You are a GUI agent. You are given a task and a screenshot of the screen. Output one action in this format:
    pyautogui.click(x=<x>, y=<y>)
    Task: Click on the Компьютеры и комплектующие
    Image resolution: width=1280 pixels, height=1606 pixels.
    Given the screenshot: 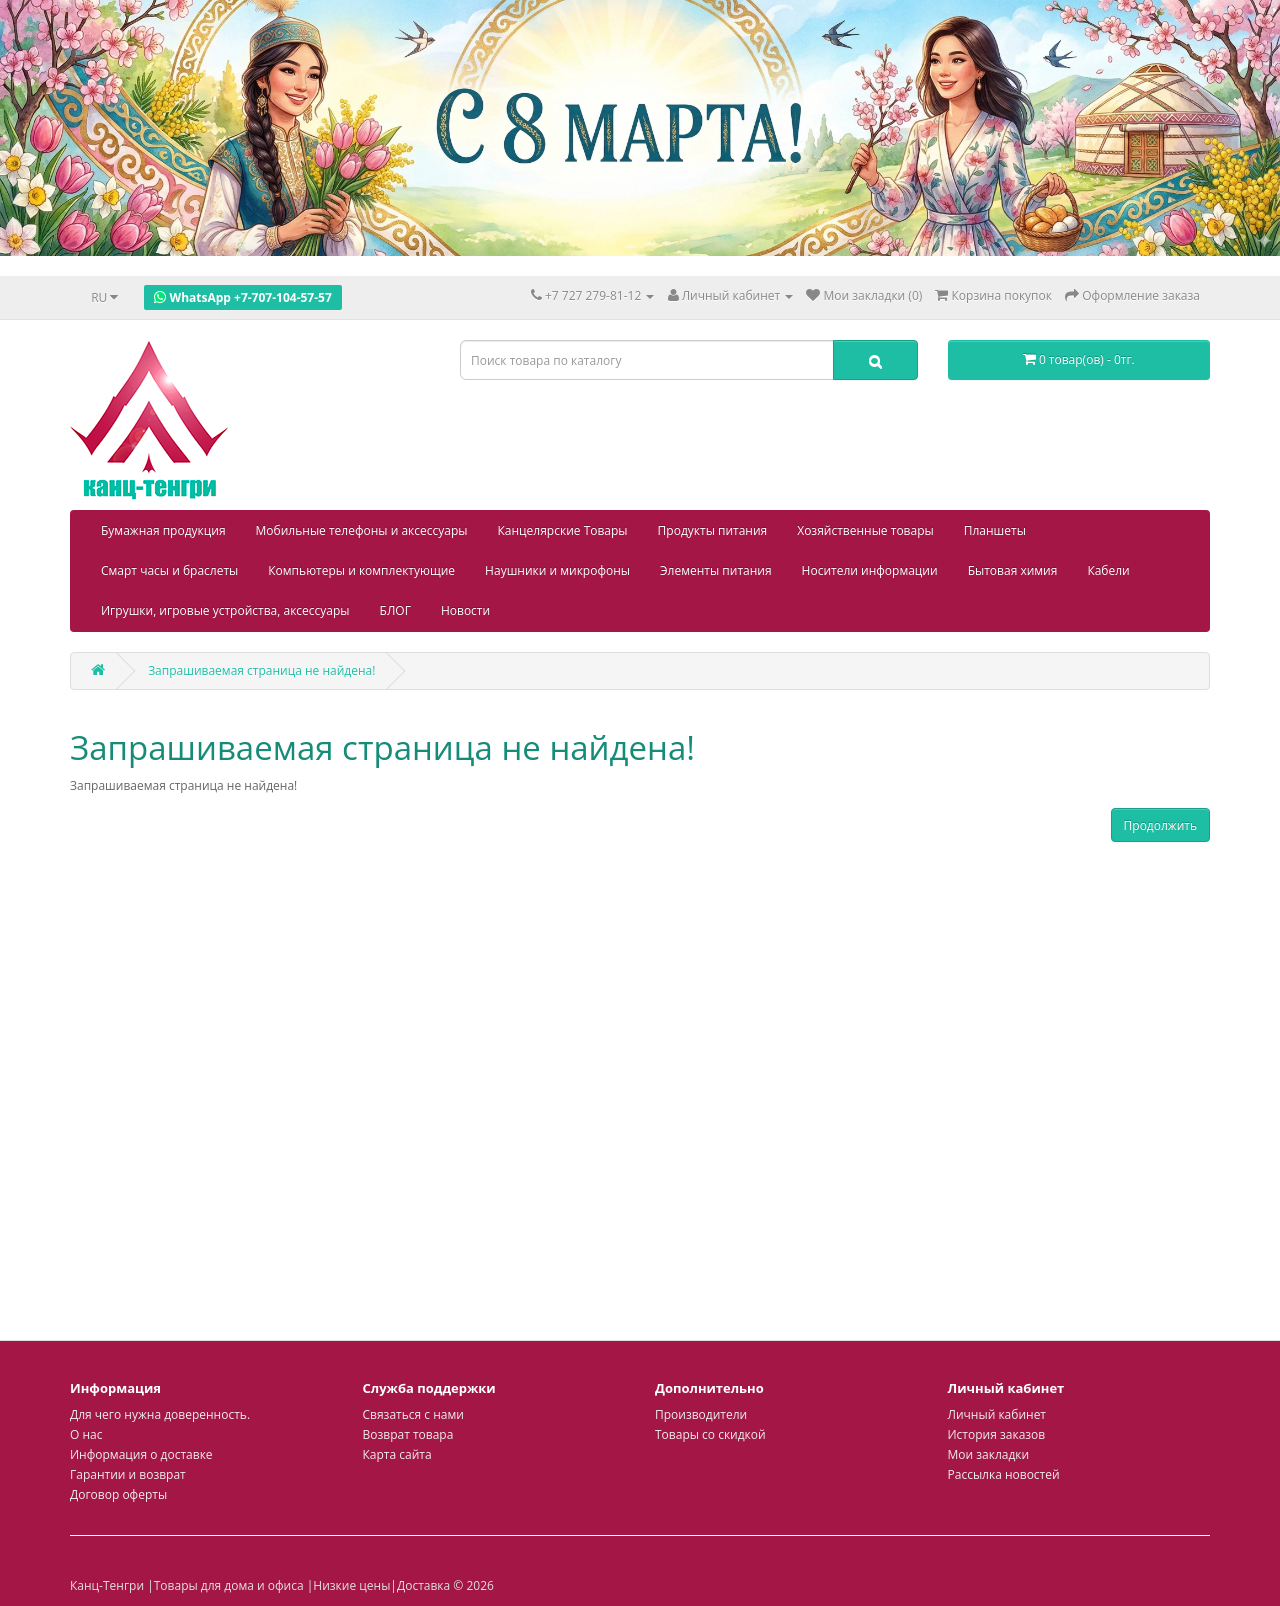 What is the action you would take?
    pyautogui.click(x=361, y=570)
    